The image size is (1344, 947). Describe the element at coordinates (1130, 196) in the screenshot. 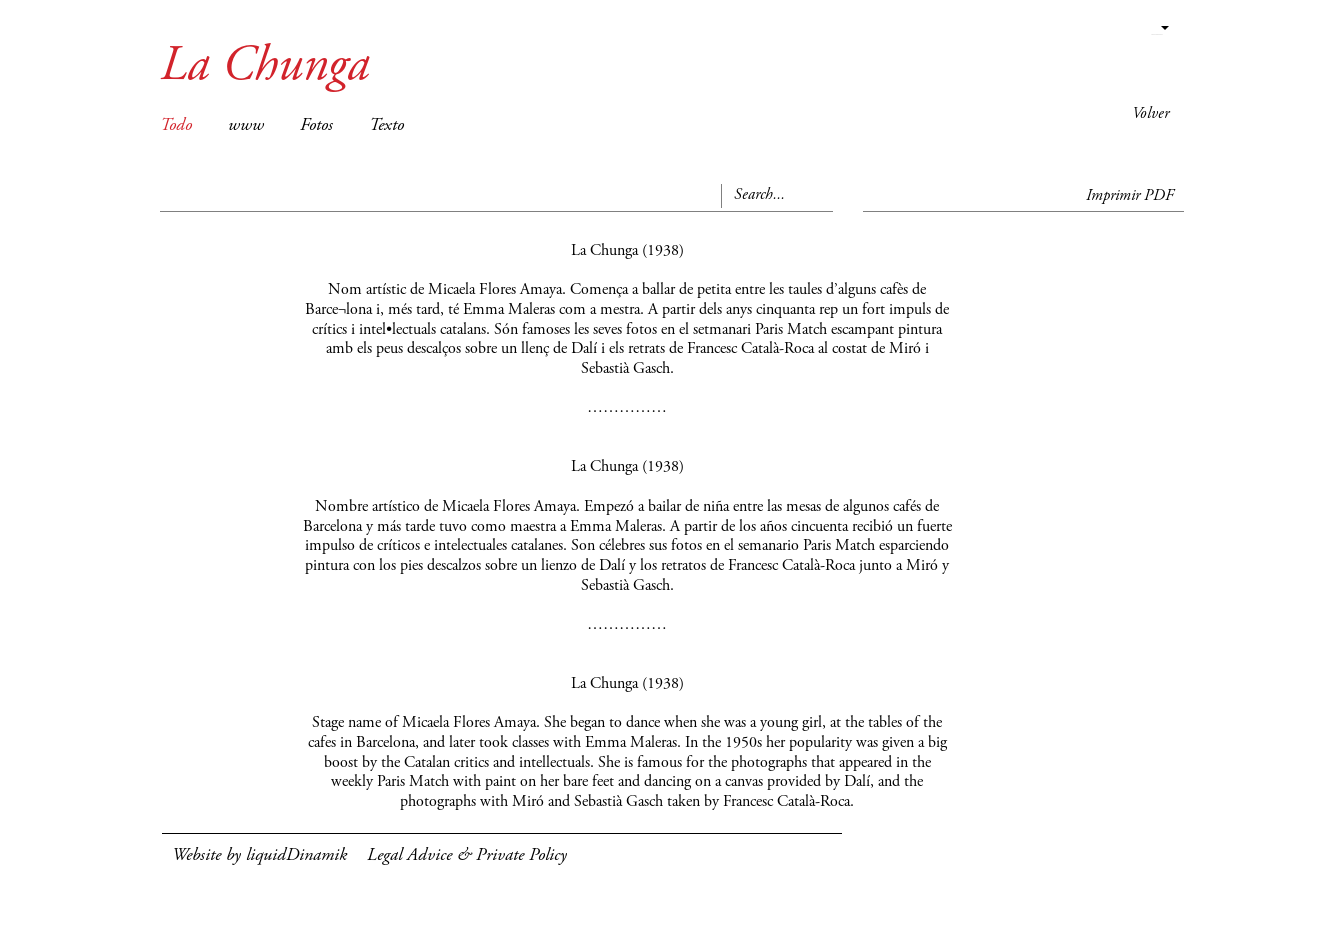

I see `Imprimir PDF` at that location.